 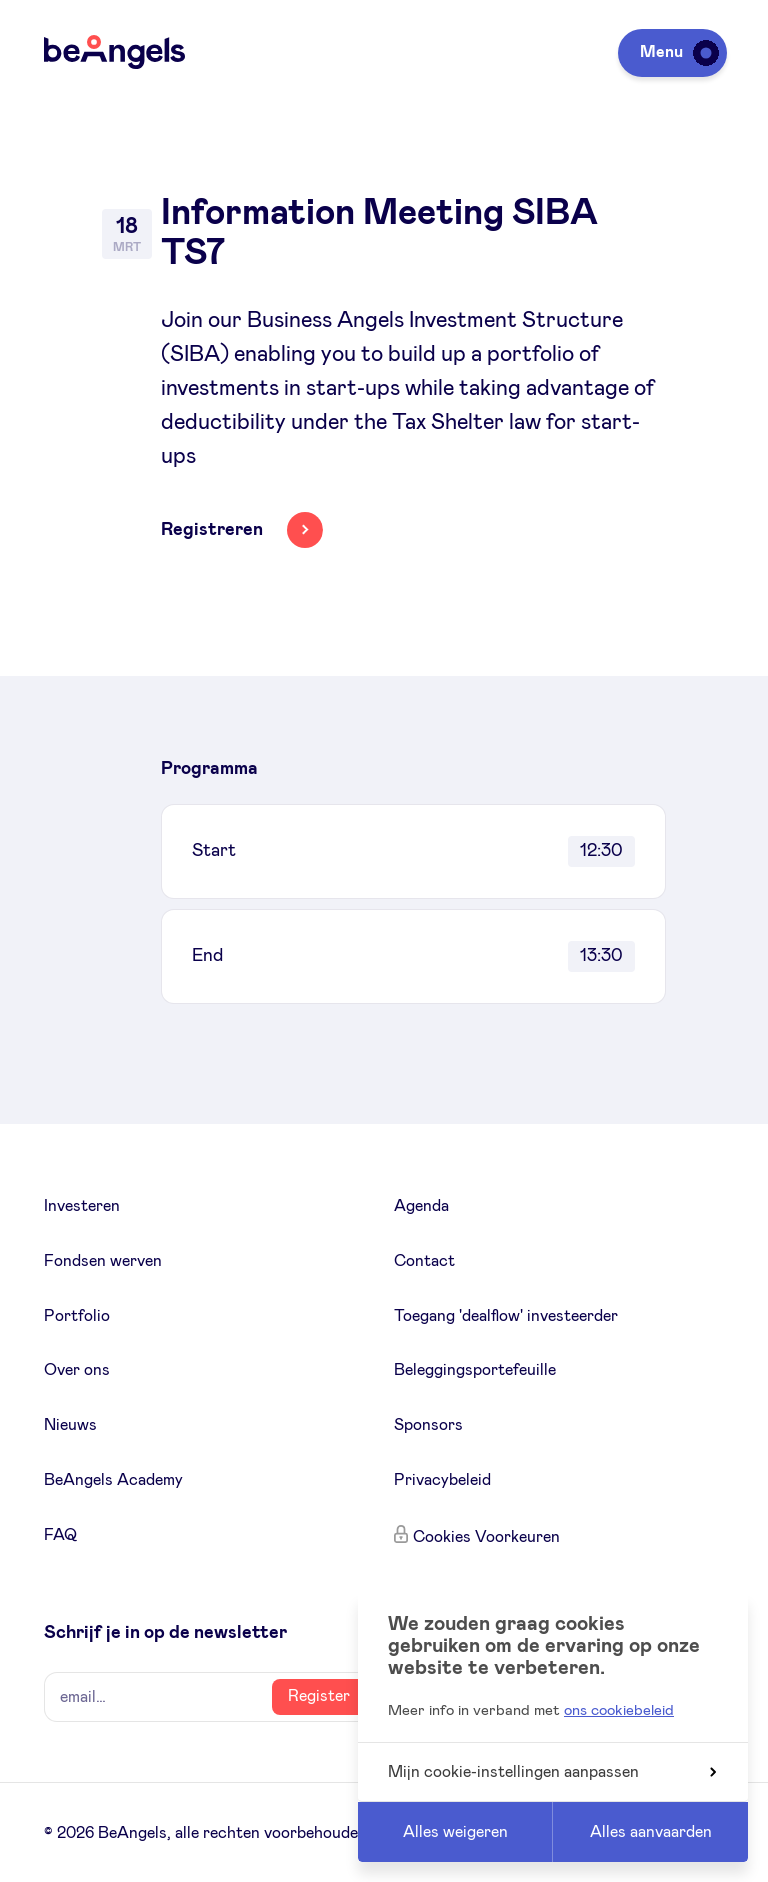 What do you see at coordinates (60, 1535) in the screenshot?
I see `FAQ` at bounding box center [60, 1535].